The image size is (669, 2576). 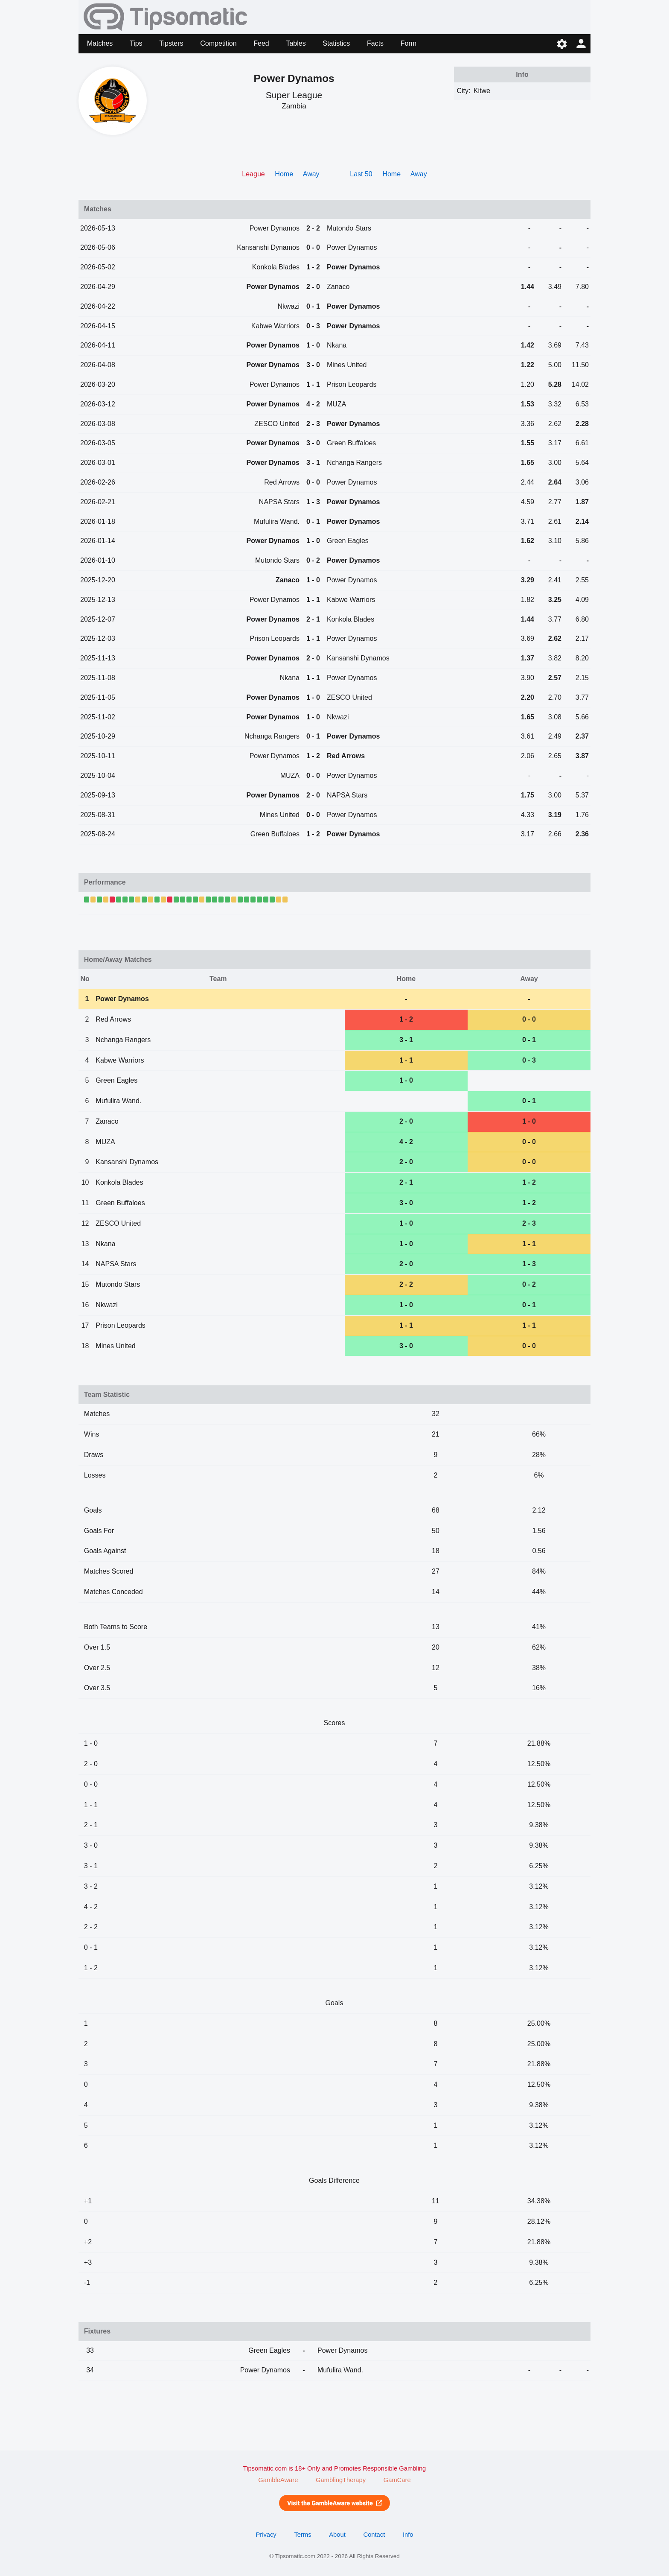 I want to click on Statistics, so click(x=336, y=43).